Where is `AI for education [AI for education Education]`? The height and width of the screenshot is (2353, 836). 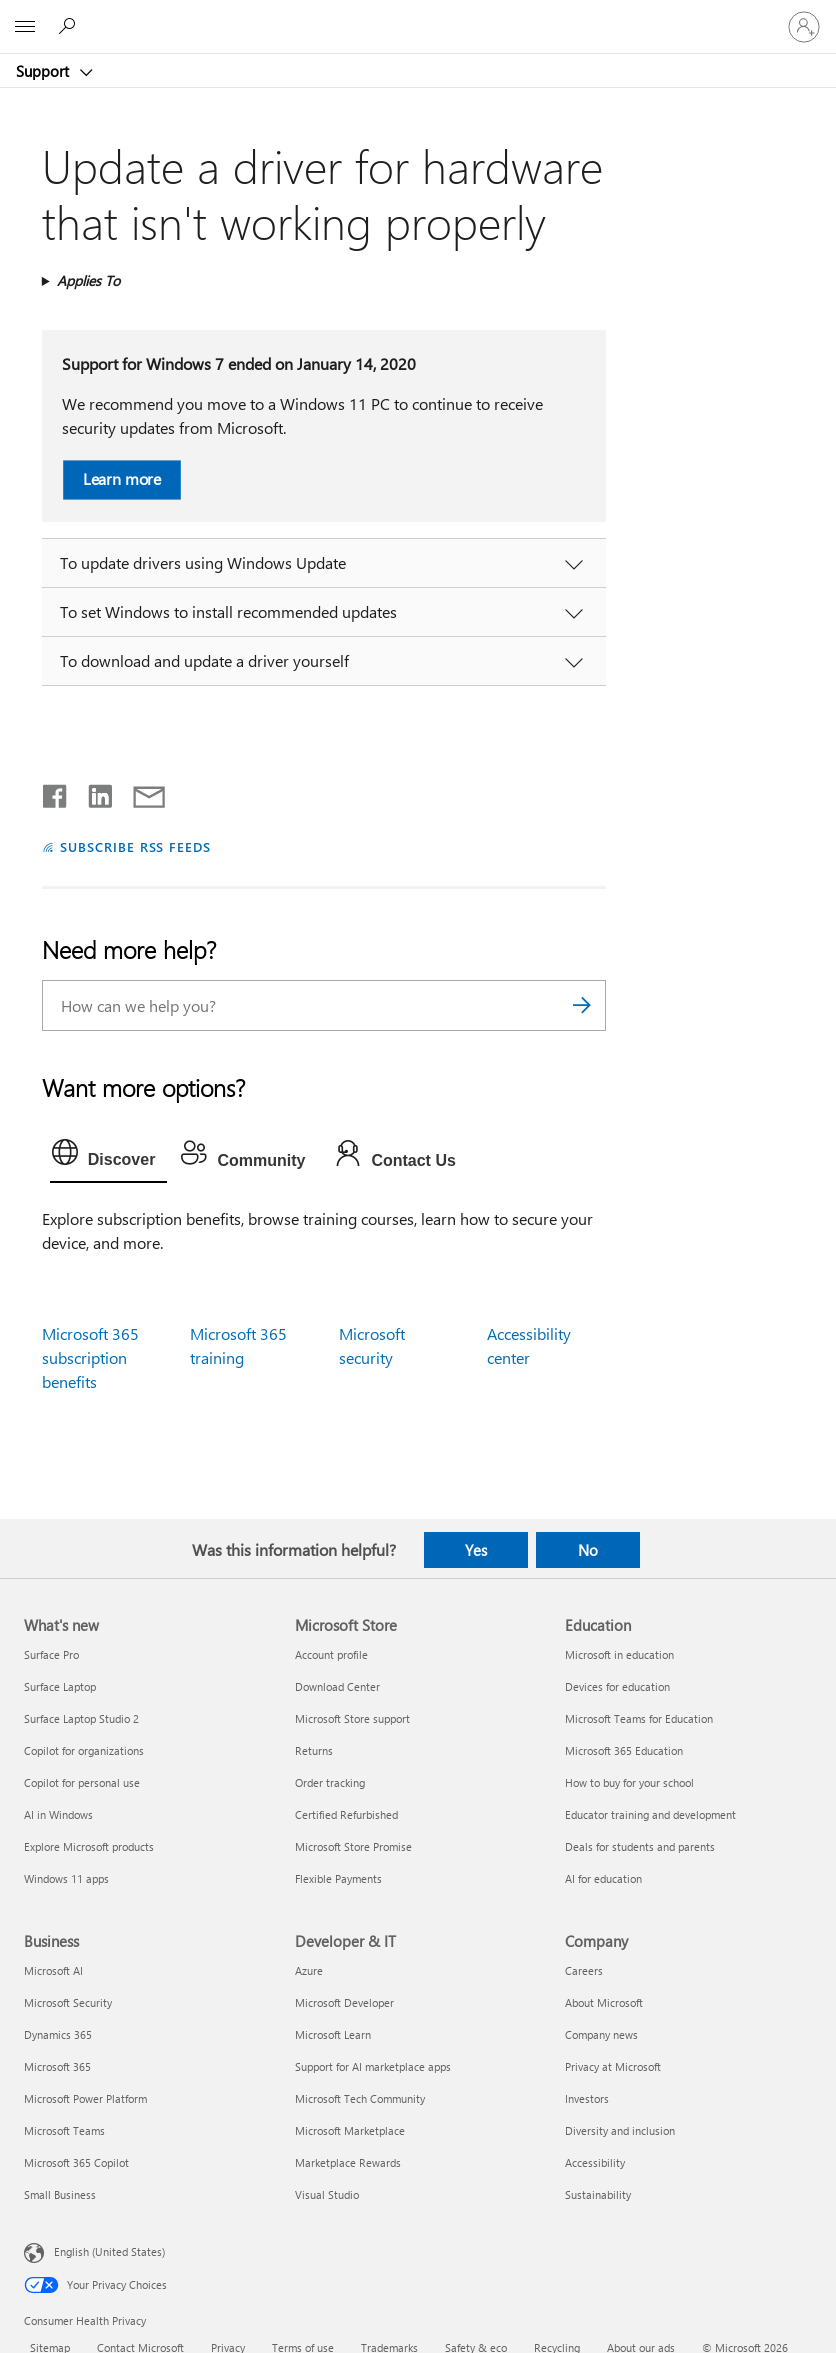
AI for education [AI for education Education] is located at coordinates (603, 1878).